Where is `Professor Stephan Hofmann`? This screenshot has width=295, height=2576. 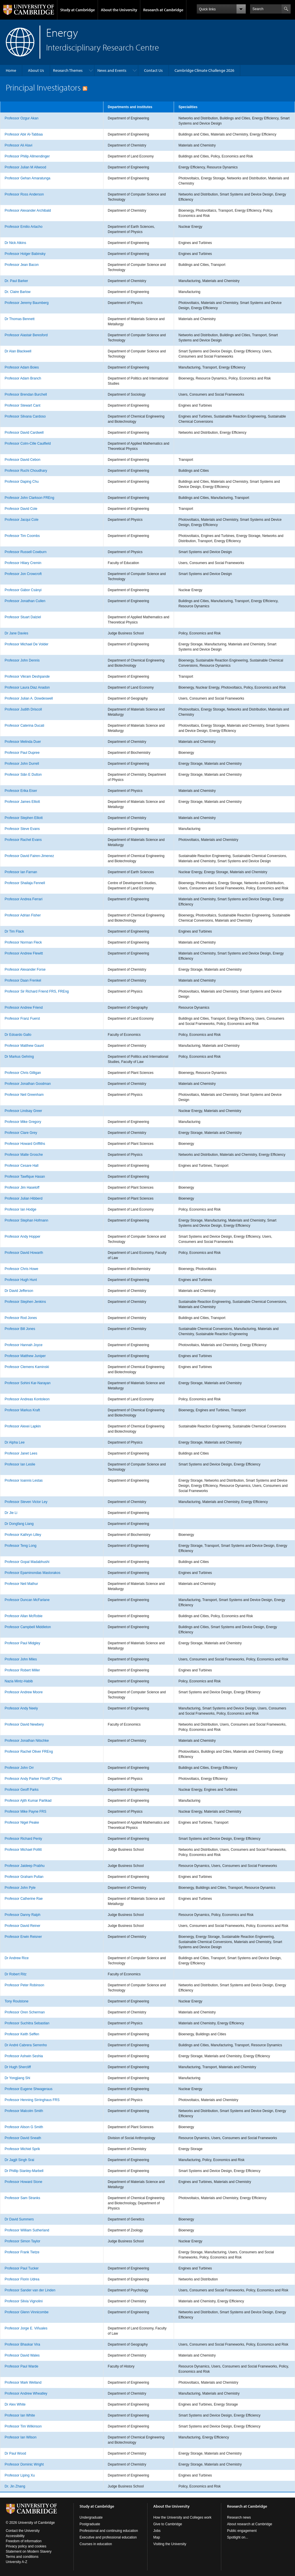 Professor Stephan Hofmann is located at coordinates (26, 1220).